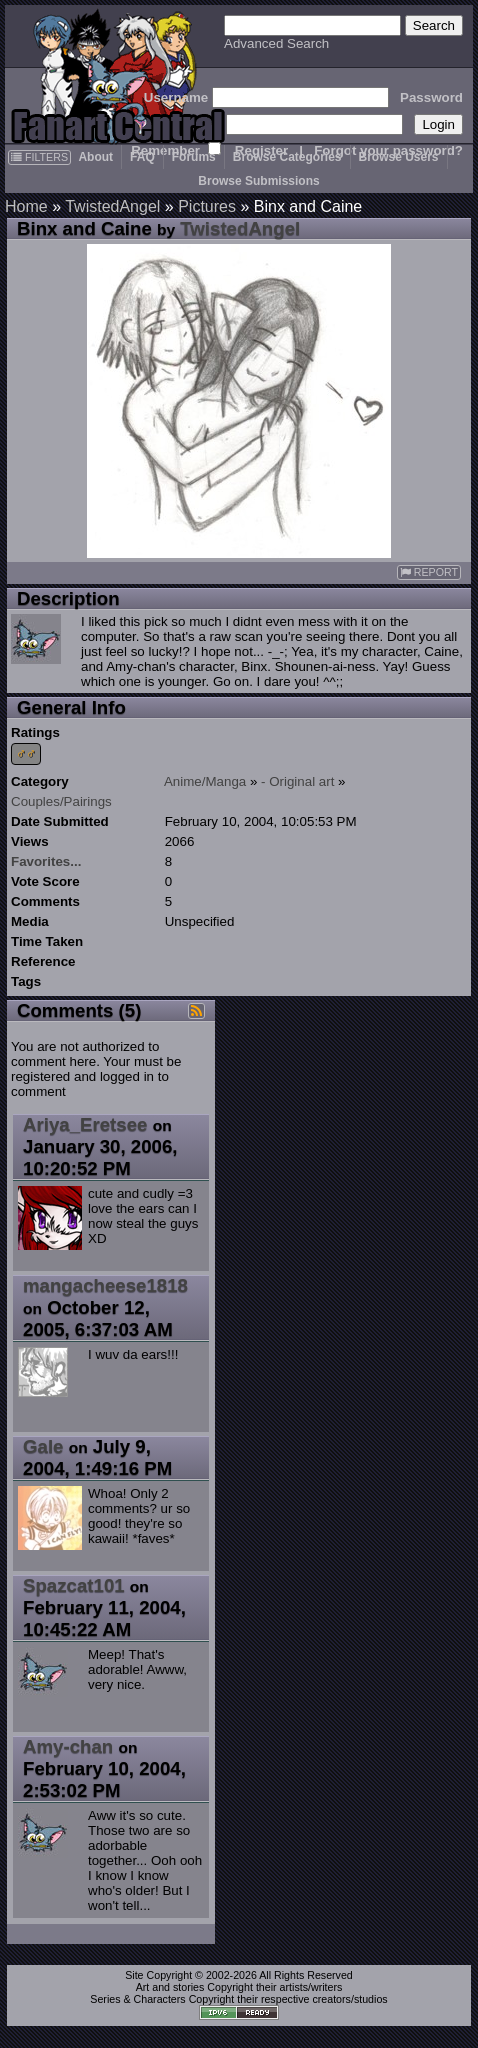 Image resolution: width=478 pixels, height=2048 pixels. I want to click on Browse Users, so click(399, 157).